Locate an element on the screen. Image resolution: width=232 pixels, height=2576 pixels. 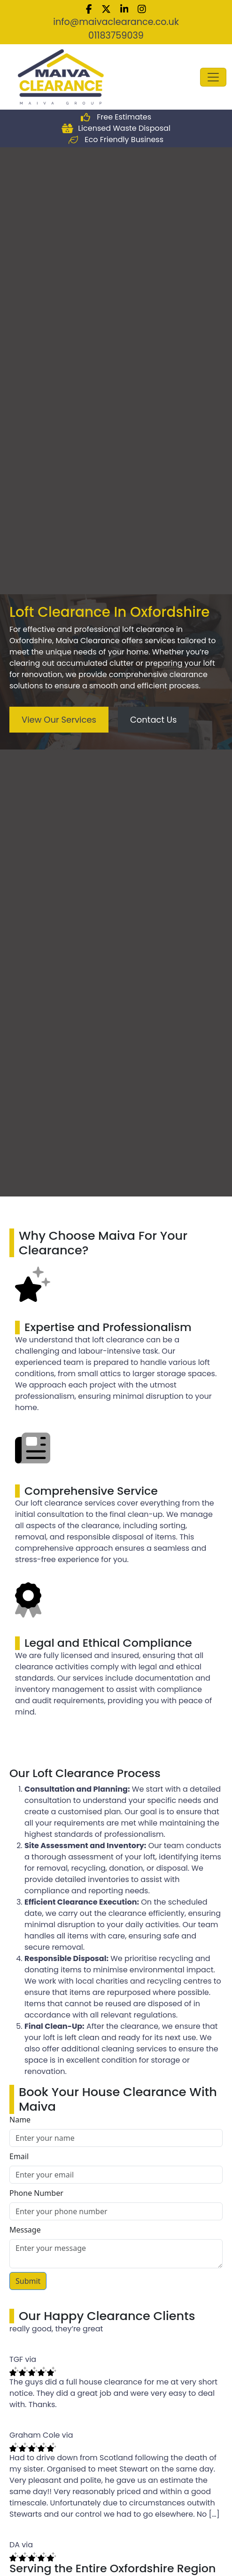
[twitter] is located at coordinates (106, 8).